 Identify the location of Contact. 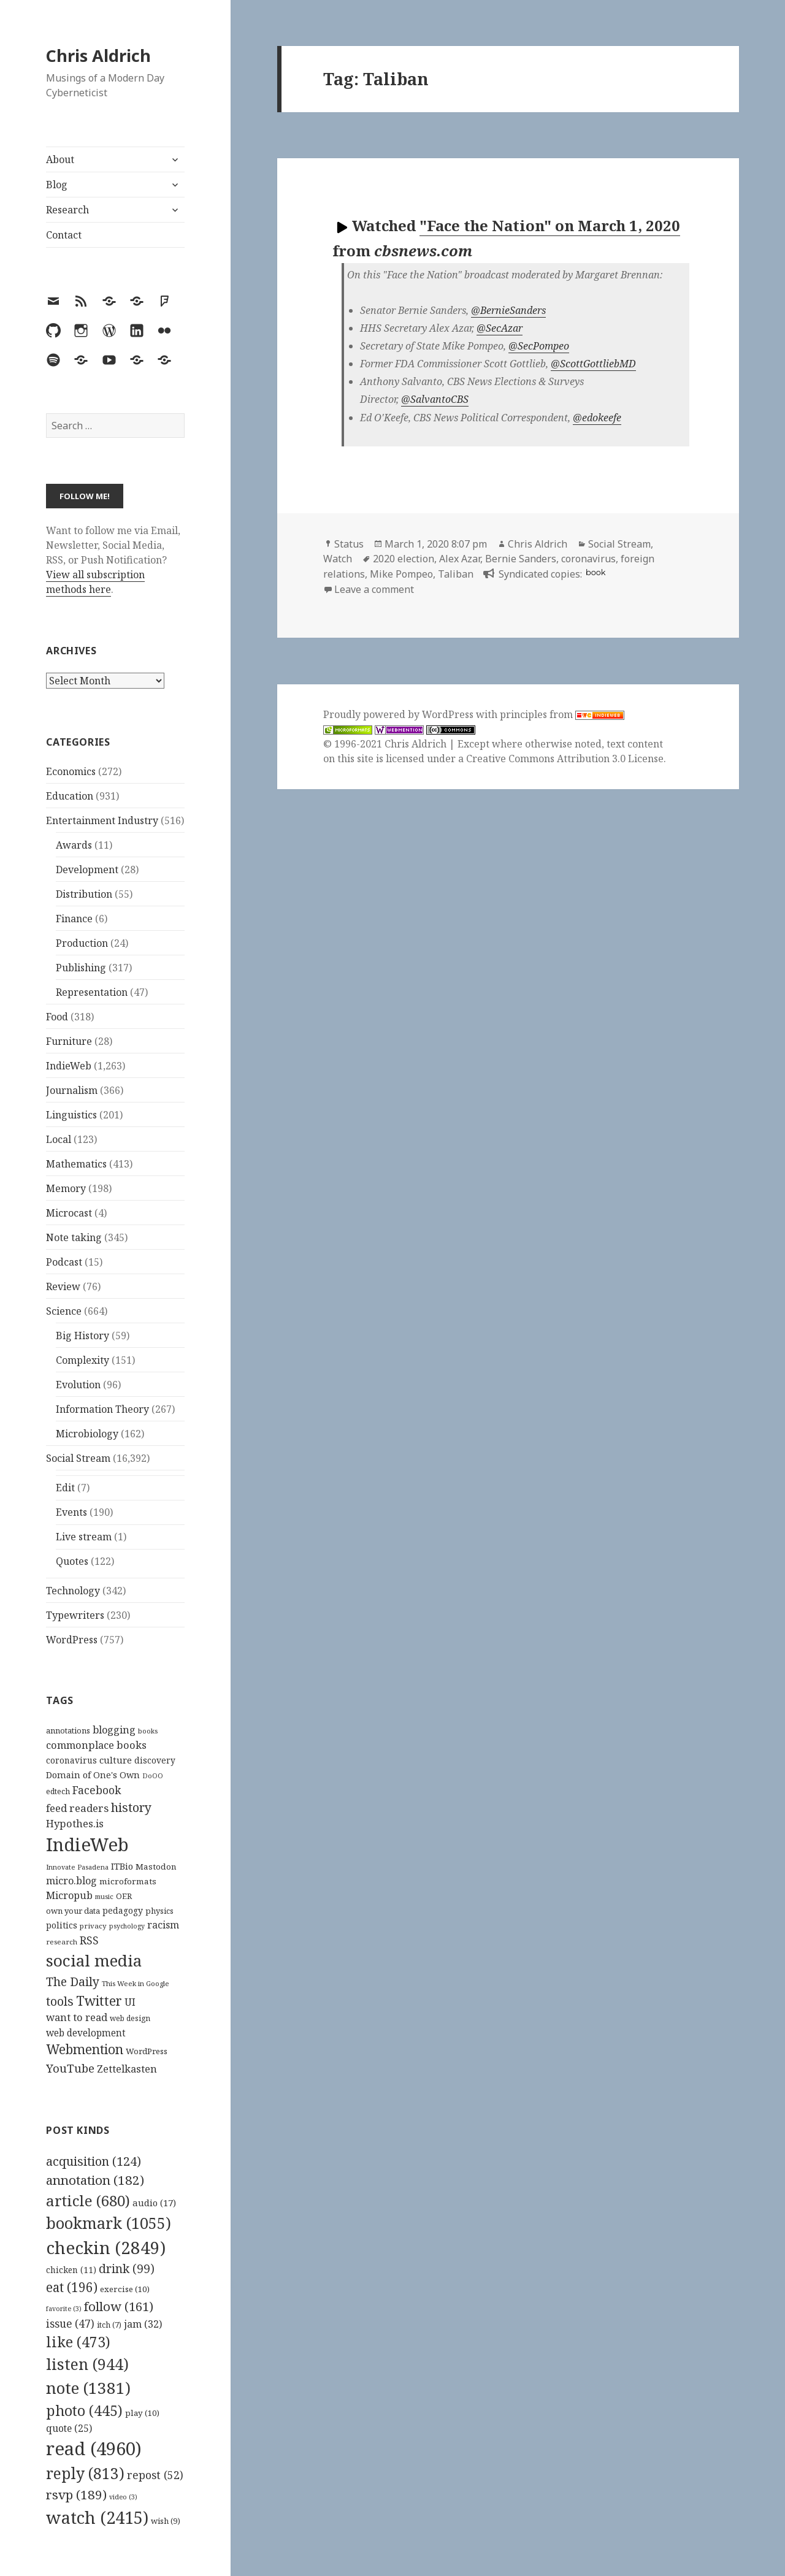
(64, 235).